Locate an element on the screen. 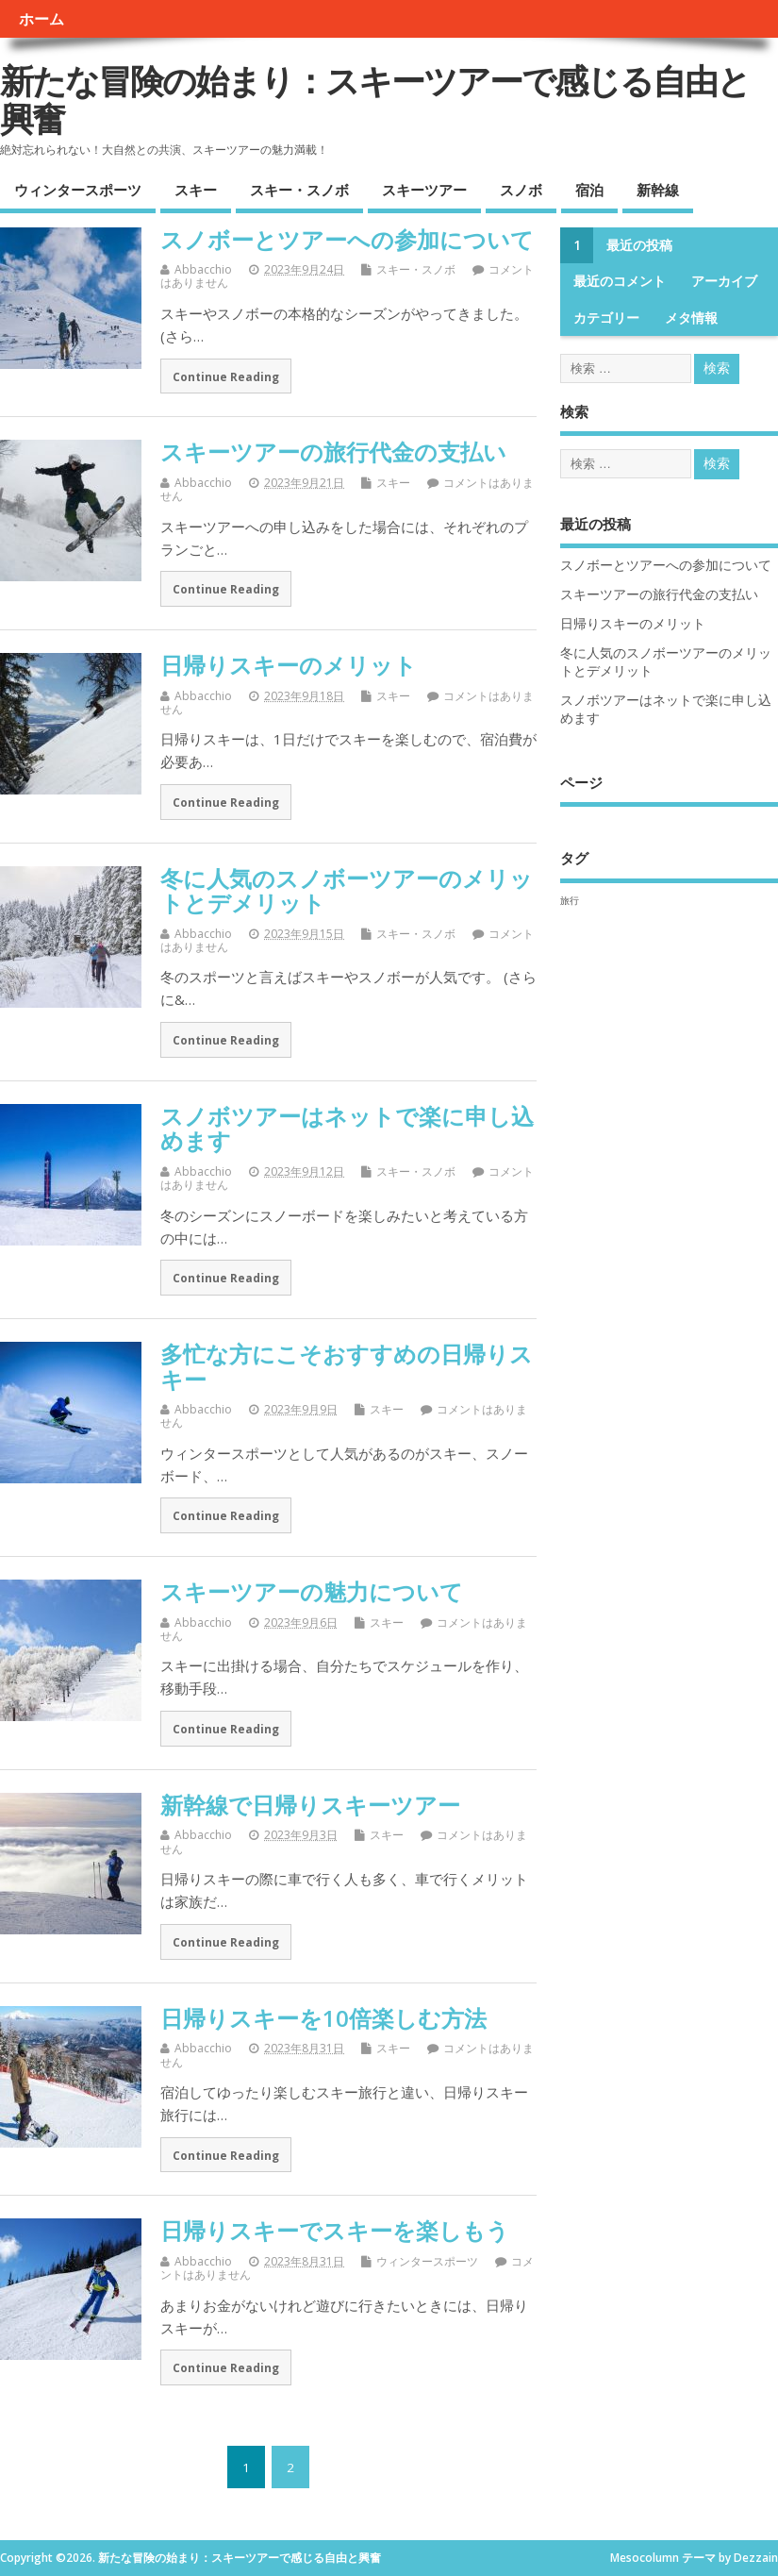  新幹線で日帰りスキーツアー is located at coordinates (310, 1804).